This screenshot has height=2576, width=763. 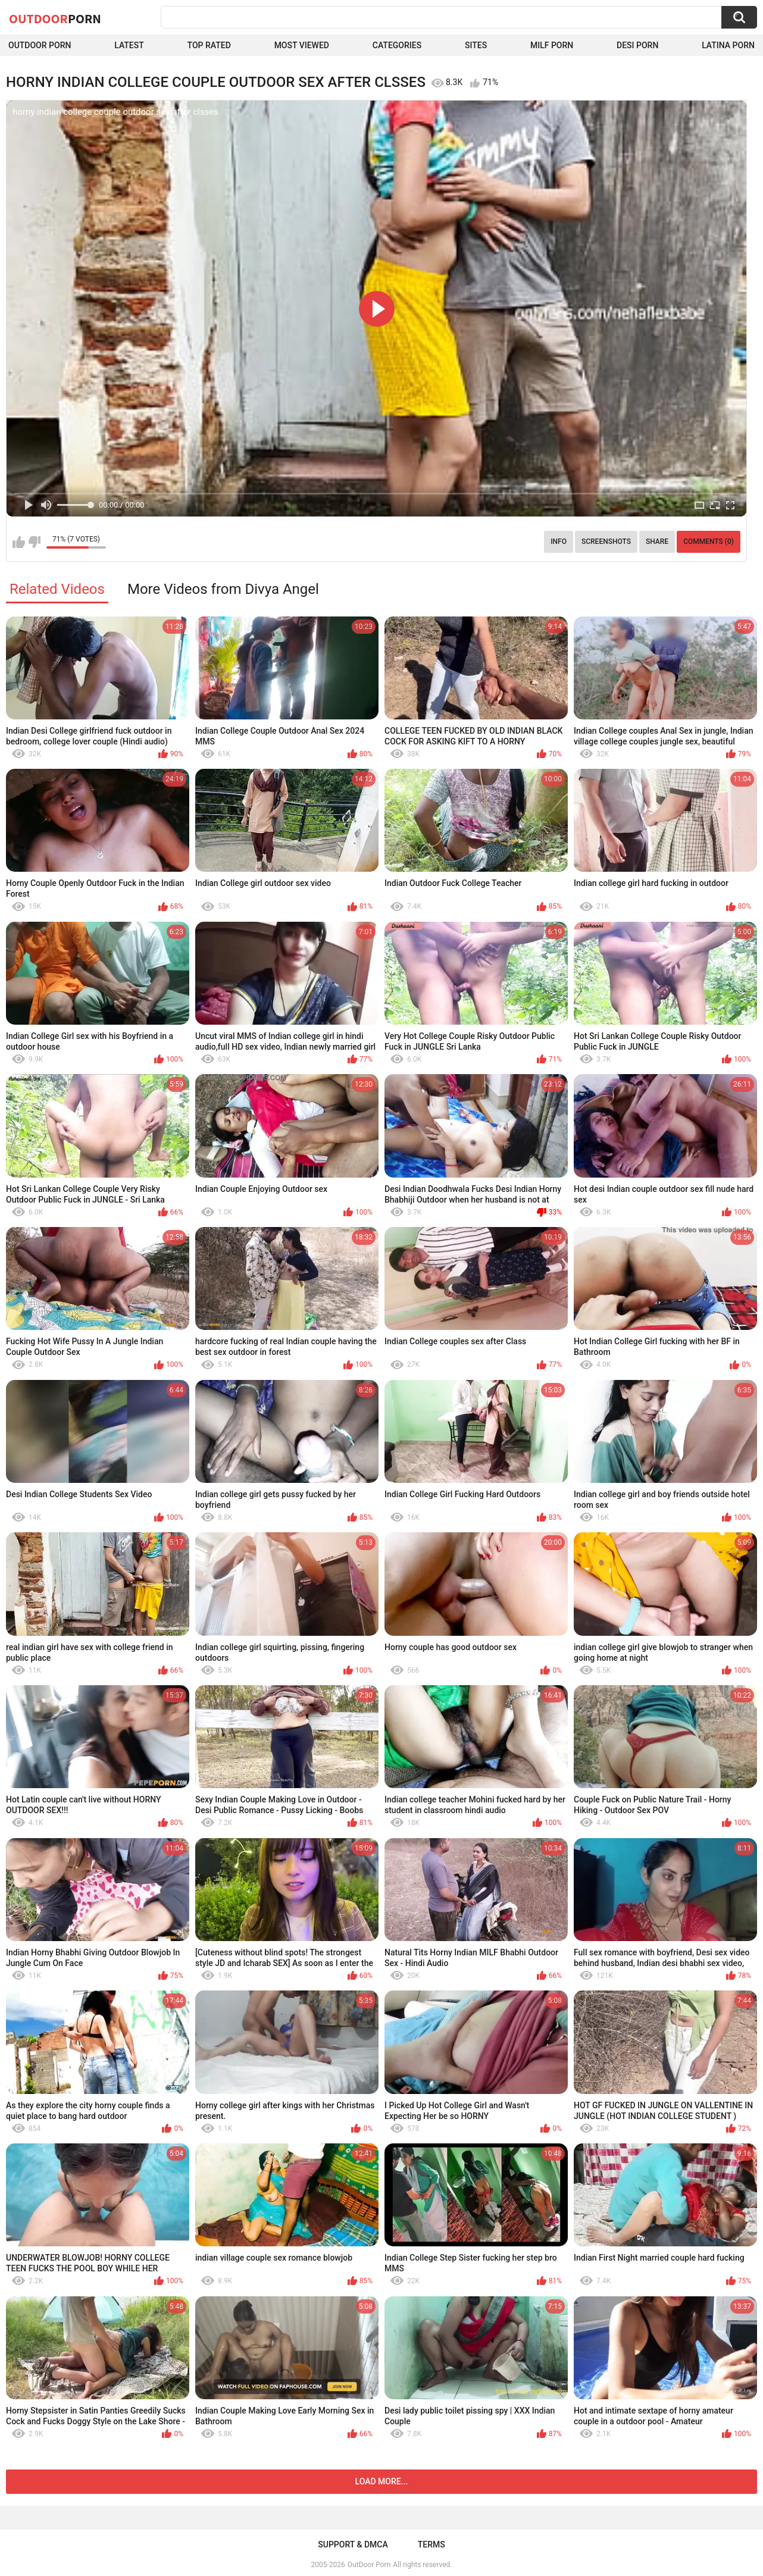 What do you see at coordinates (708, 541) in the screenshot?
I see `Comments (0)` at bounding box center [708, 541].